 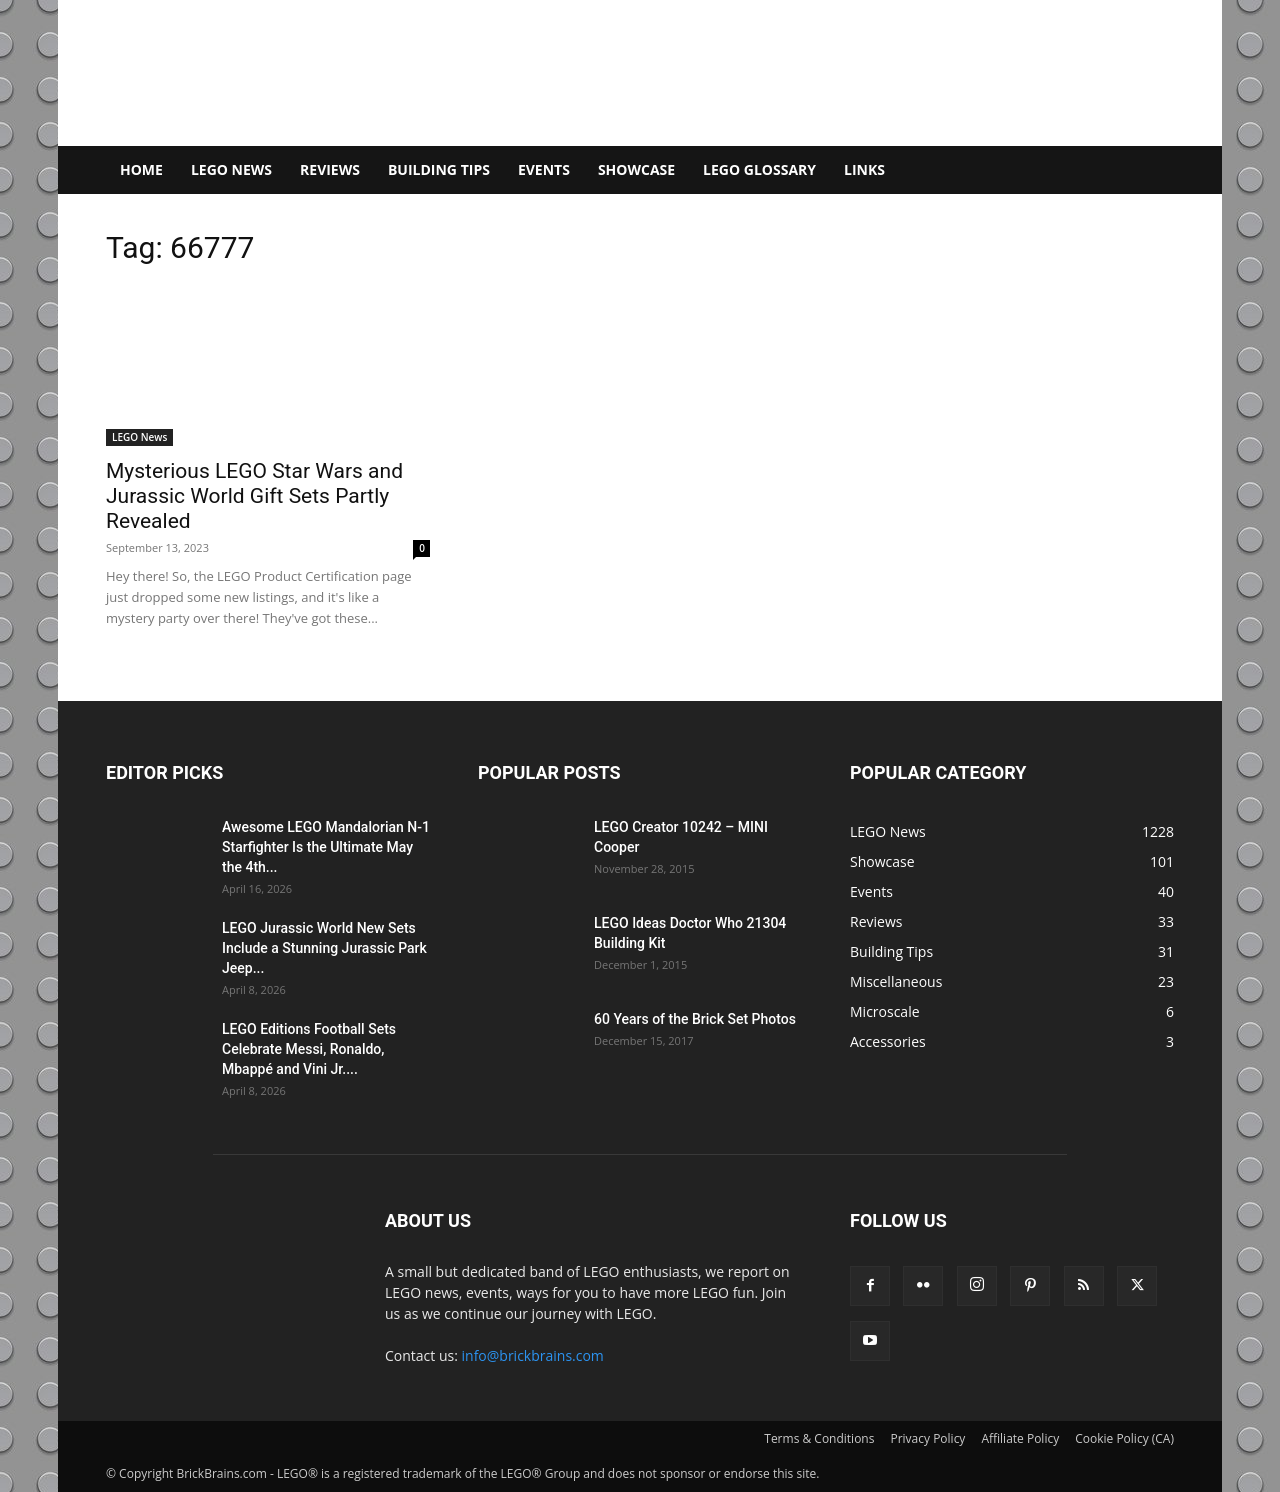 What do you see at coordinates (1020, 1438) in the screenshot?
I see `Affiliate Policy` at bounding box center [1020, 1438].